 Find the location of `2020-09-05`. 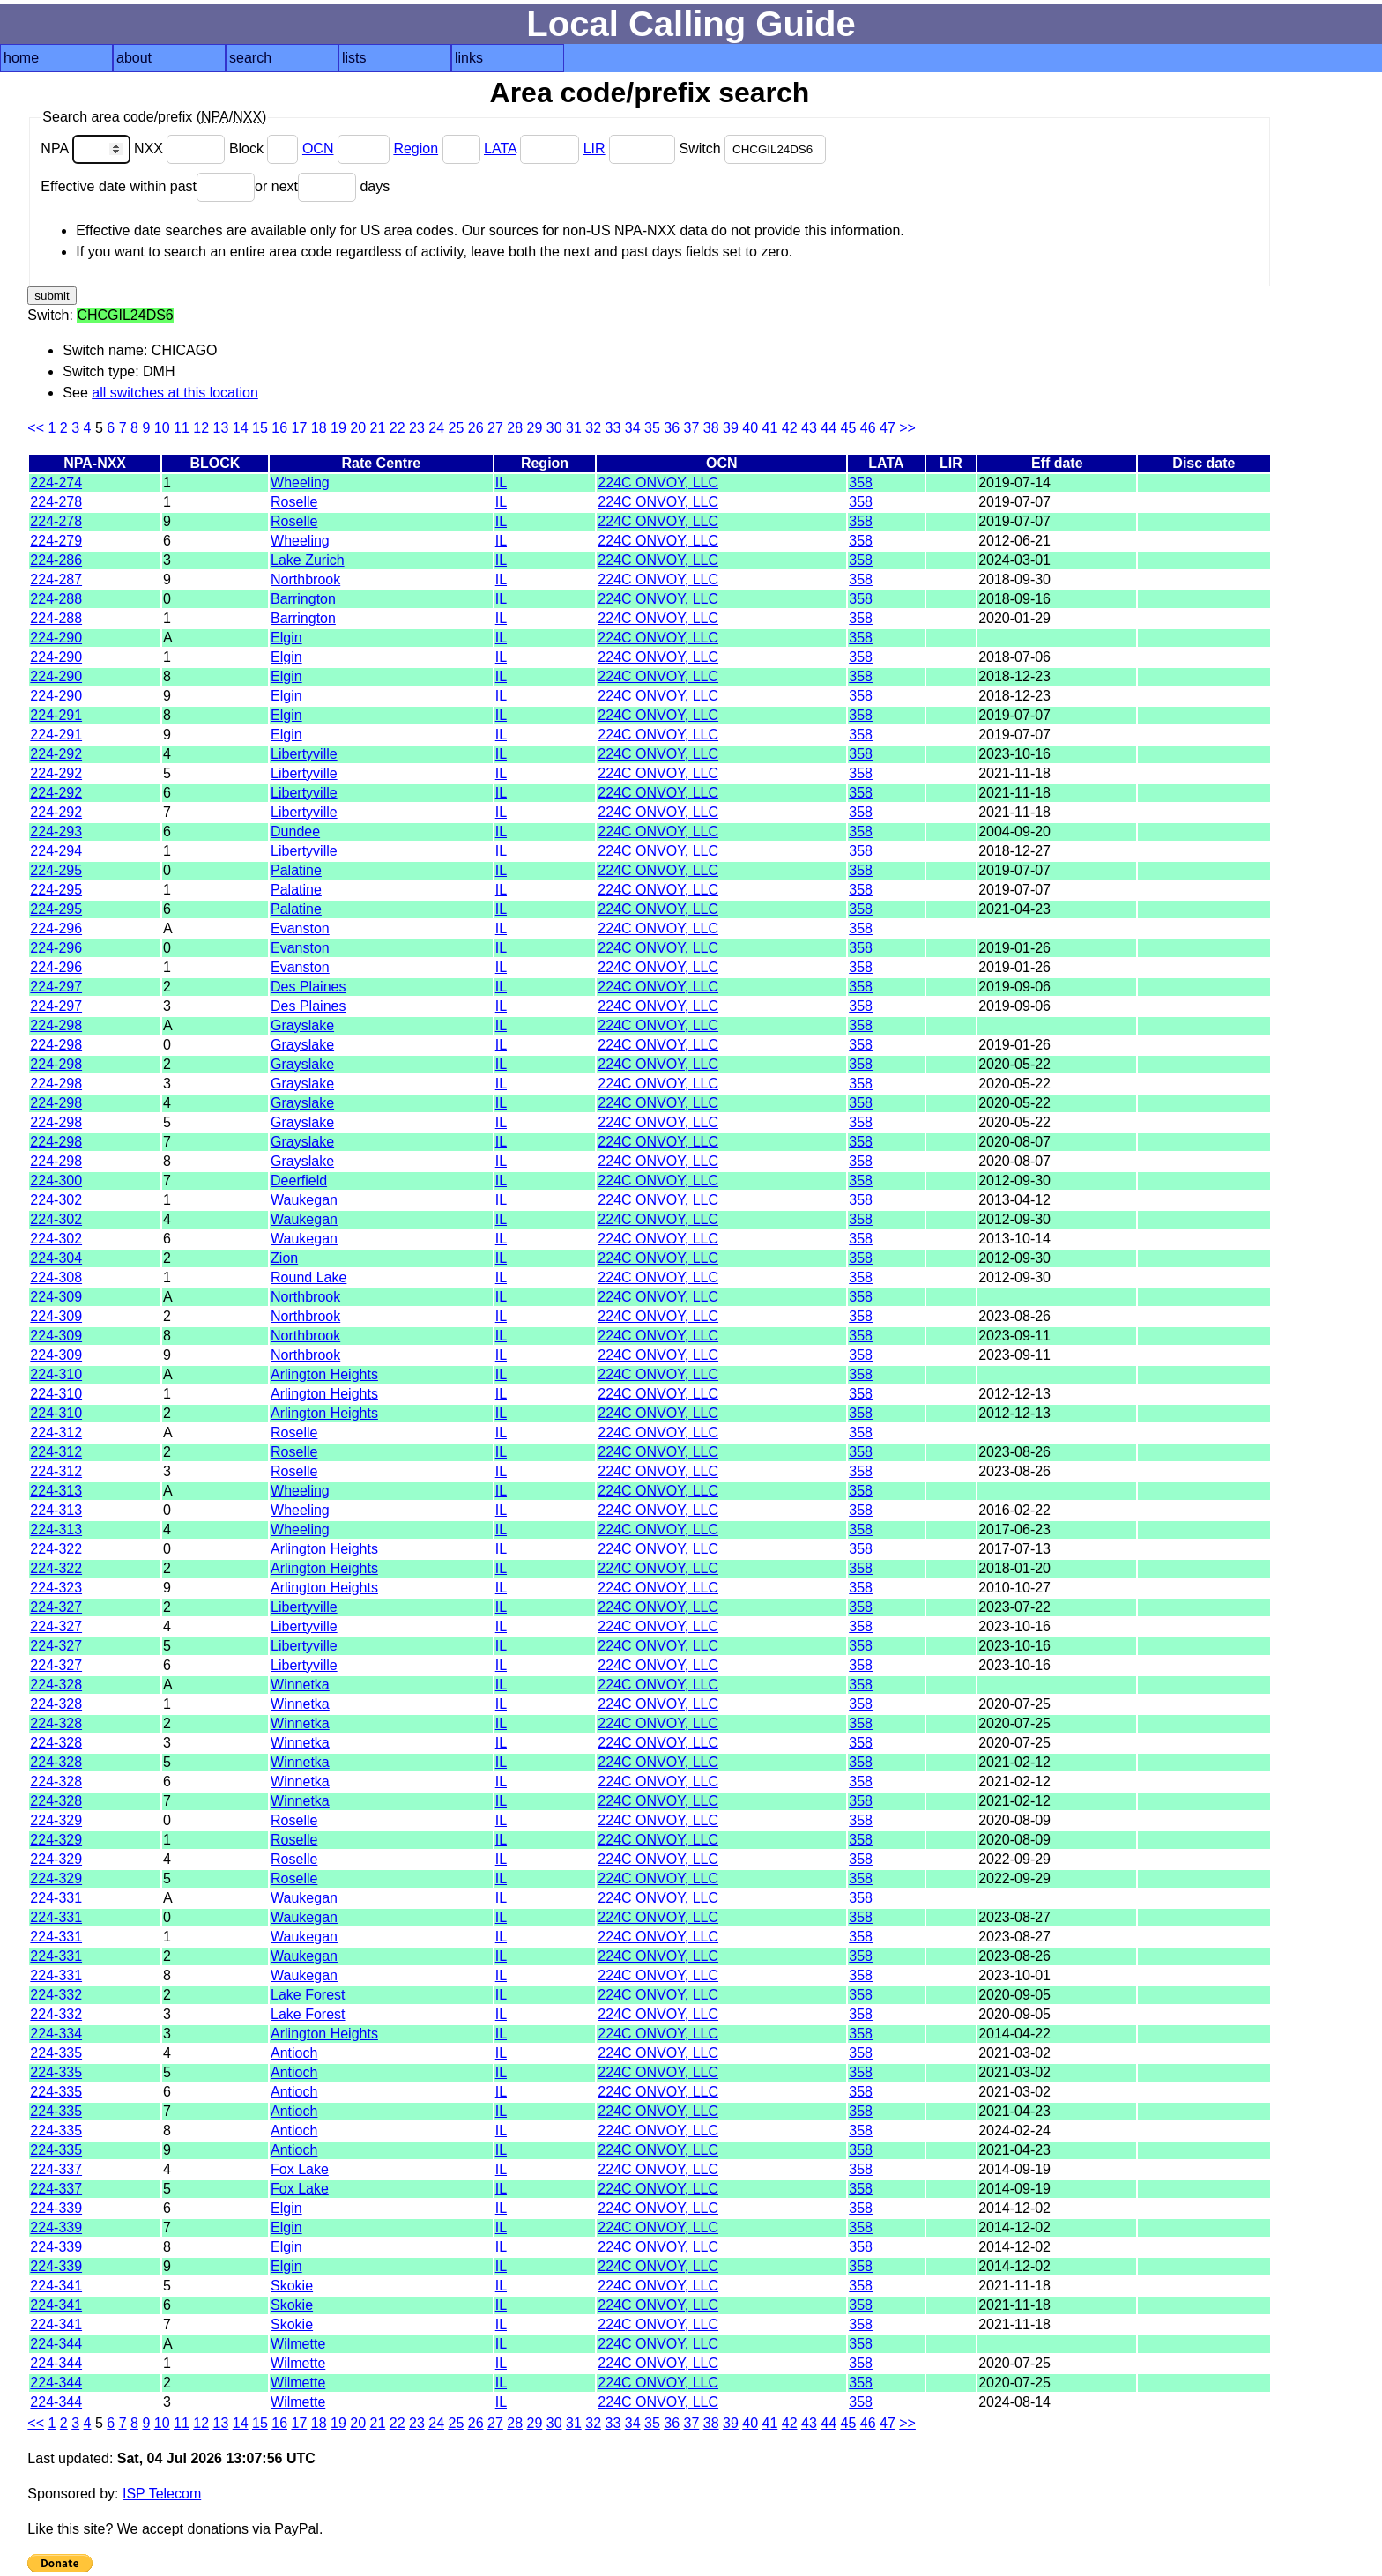

2020-09-05 is located at coordinates (1014, 1994).